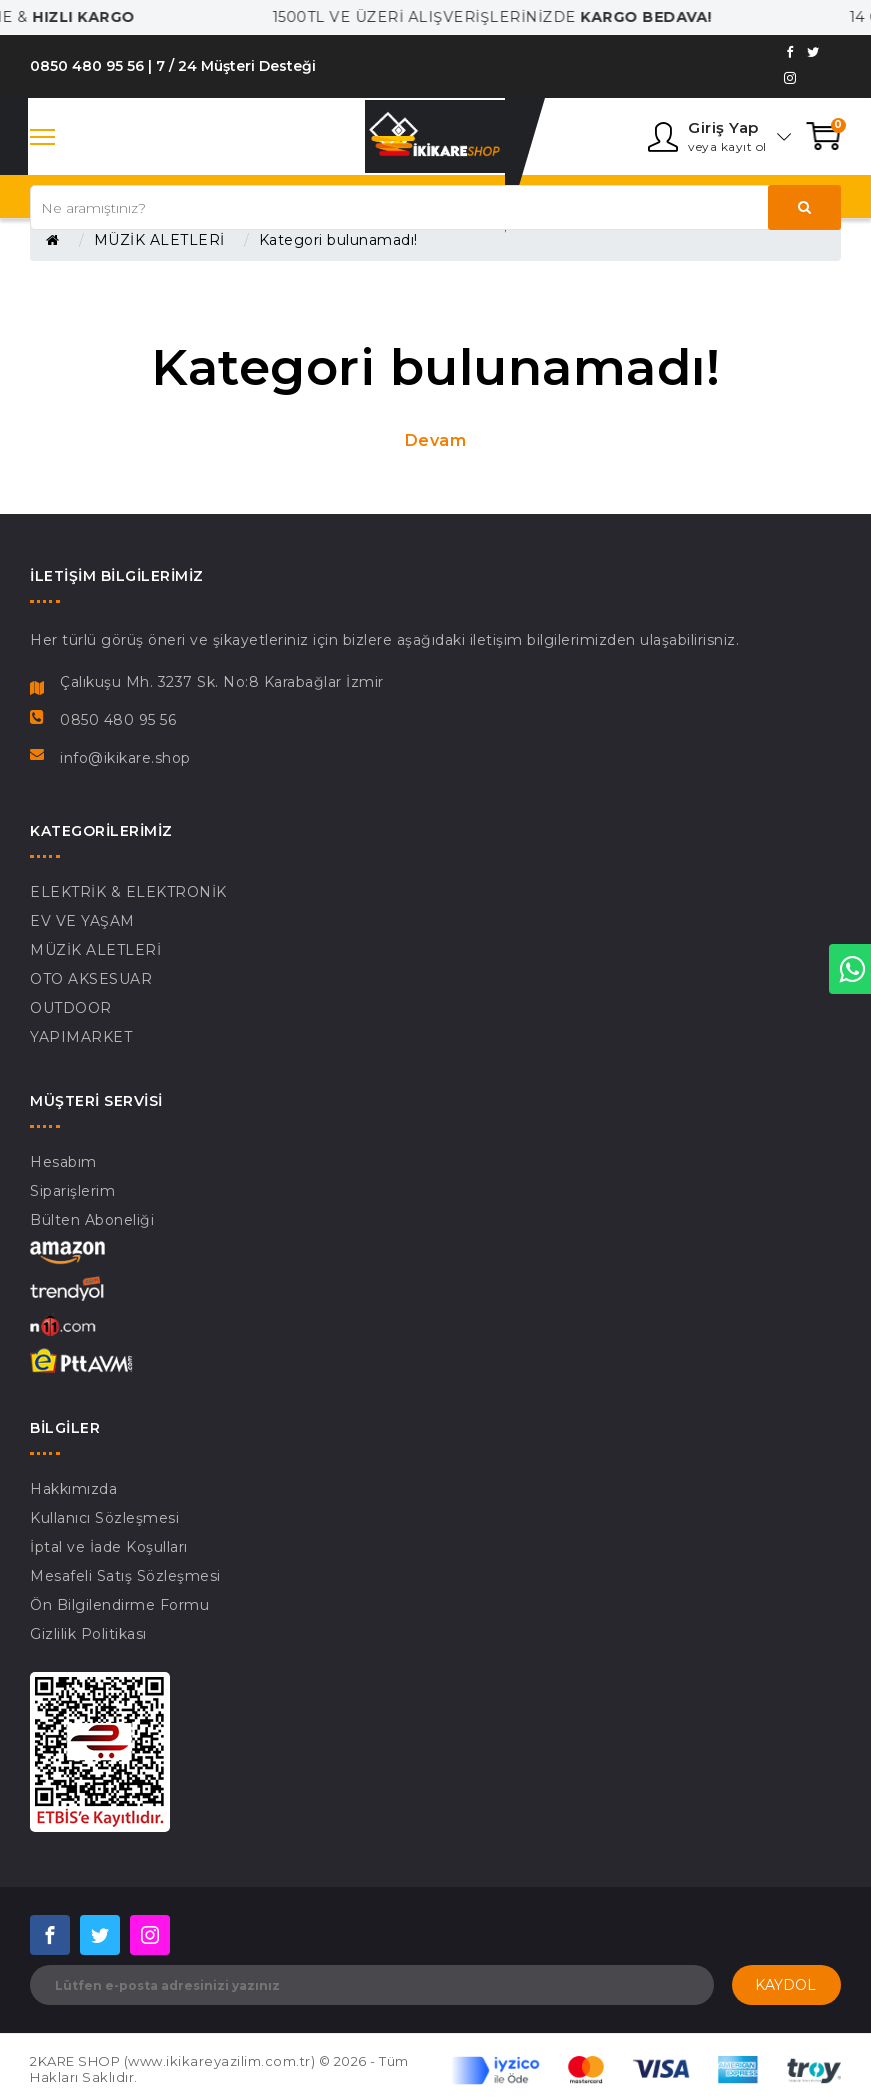 The height and width of the screenshot is (2097, 871). What do you see at coordinates (73, 1489) in the screenshot?
I see `Hakkımızda` at bounding box center [73, 1489].